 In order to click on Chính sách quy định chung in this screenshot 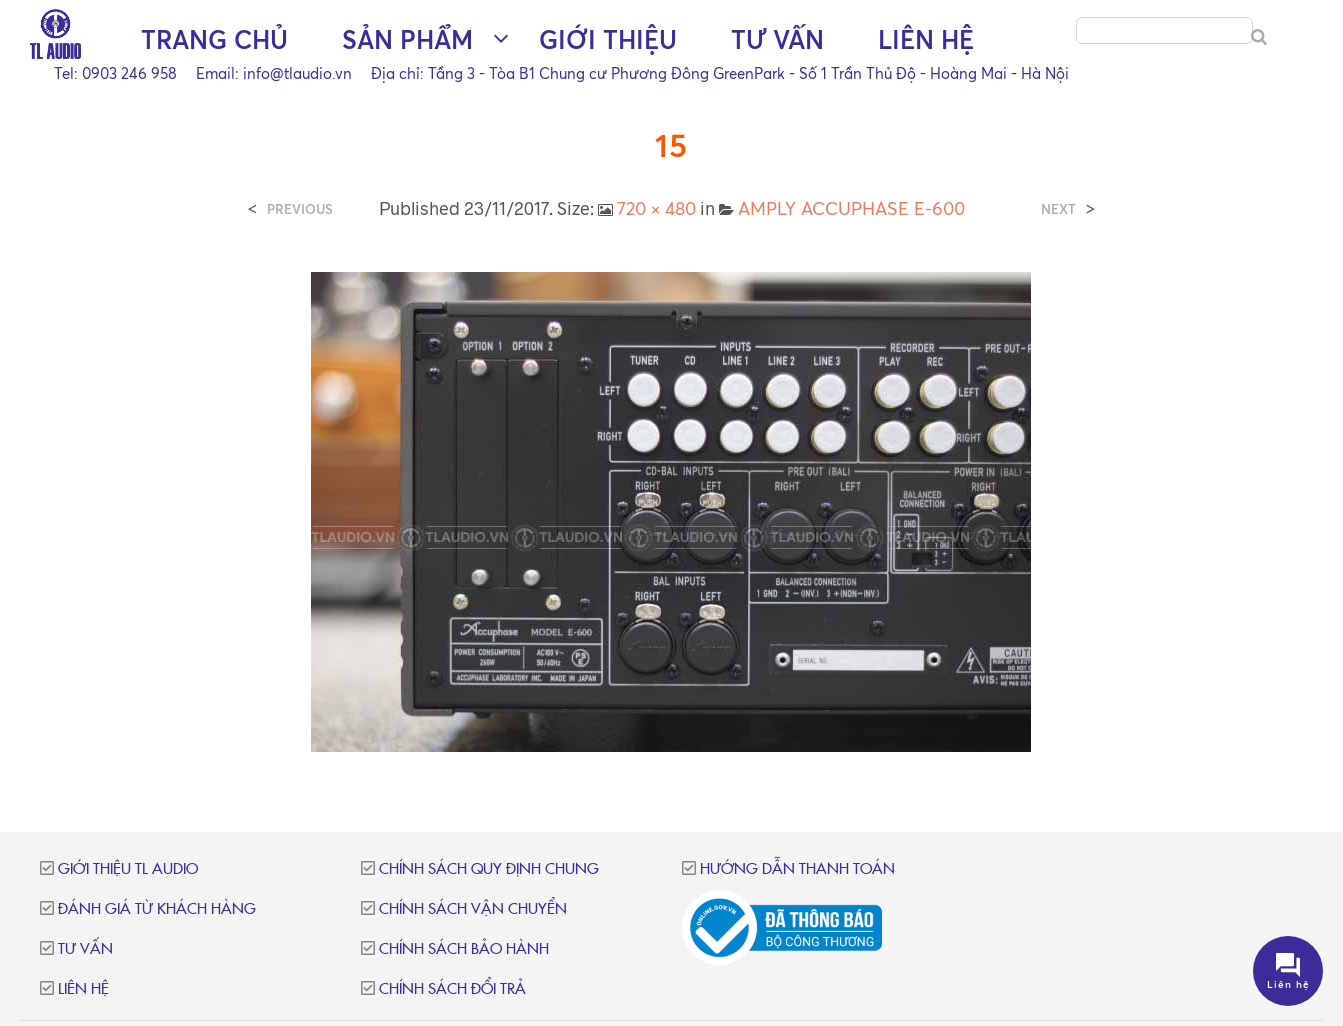, I will do `click(489, 869)`.